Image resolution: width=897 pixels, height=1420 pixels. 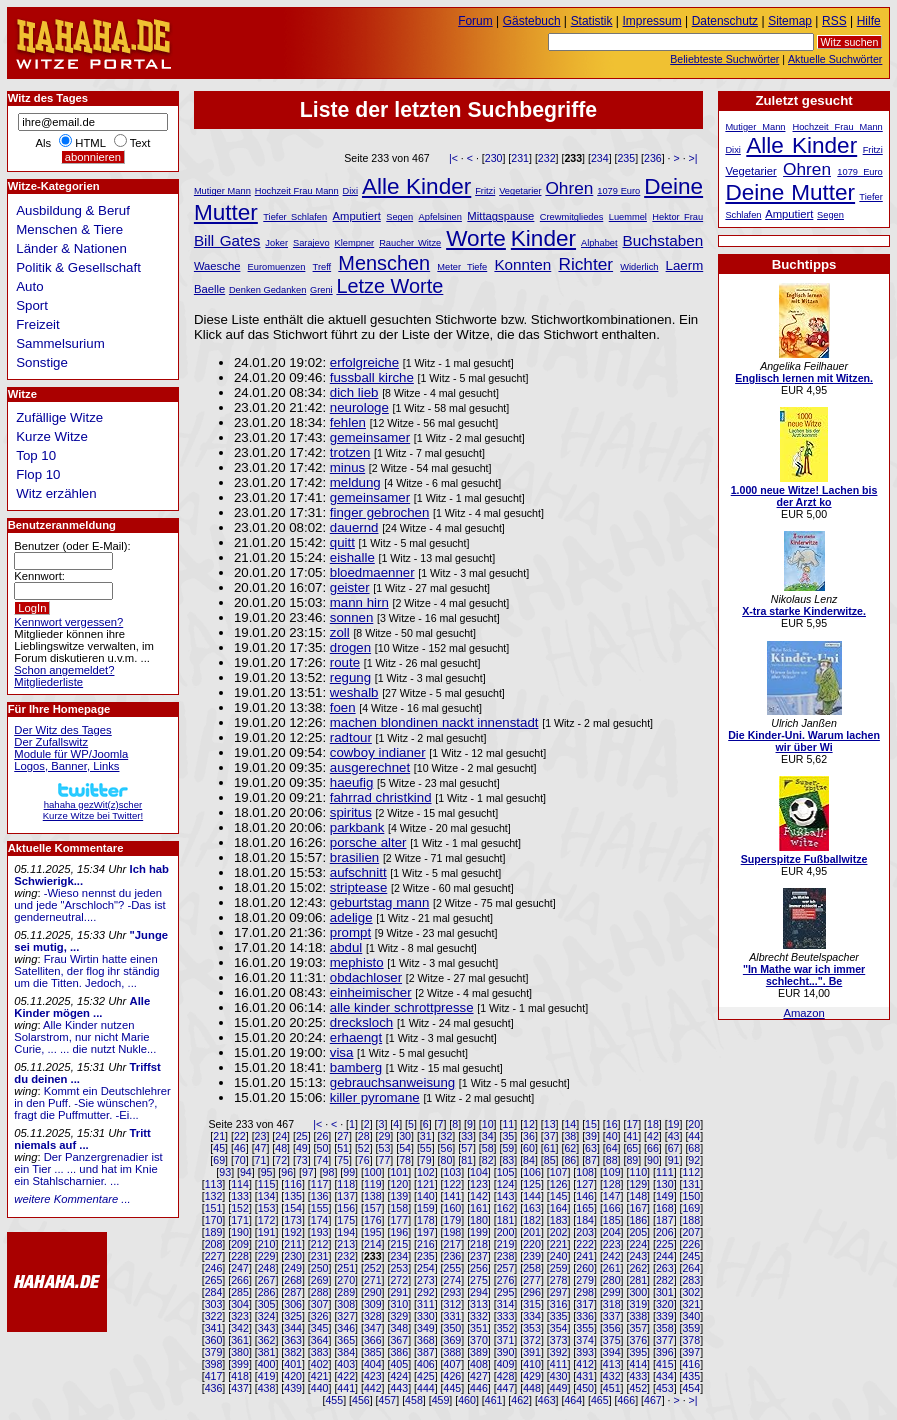 What do you see at coordinates (82, 1139) in the screenshot?
I see `Tritt niemals auf ...` at bounding box center [82, 1139].